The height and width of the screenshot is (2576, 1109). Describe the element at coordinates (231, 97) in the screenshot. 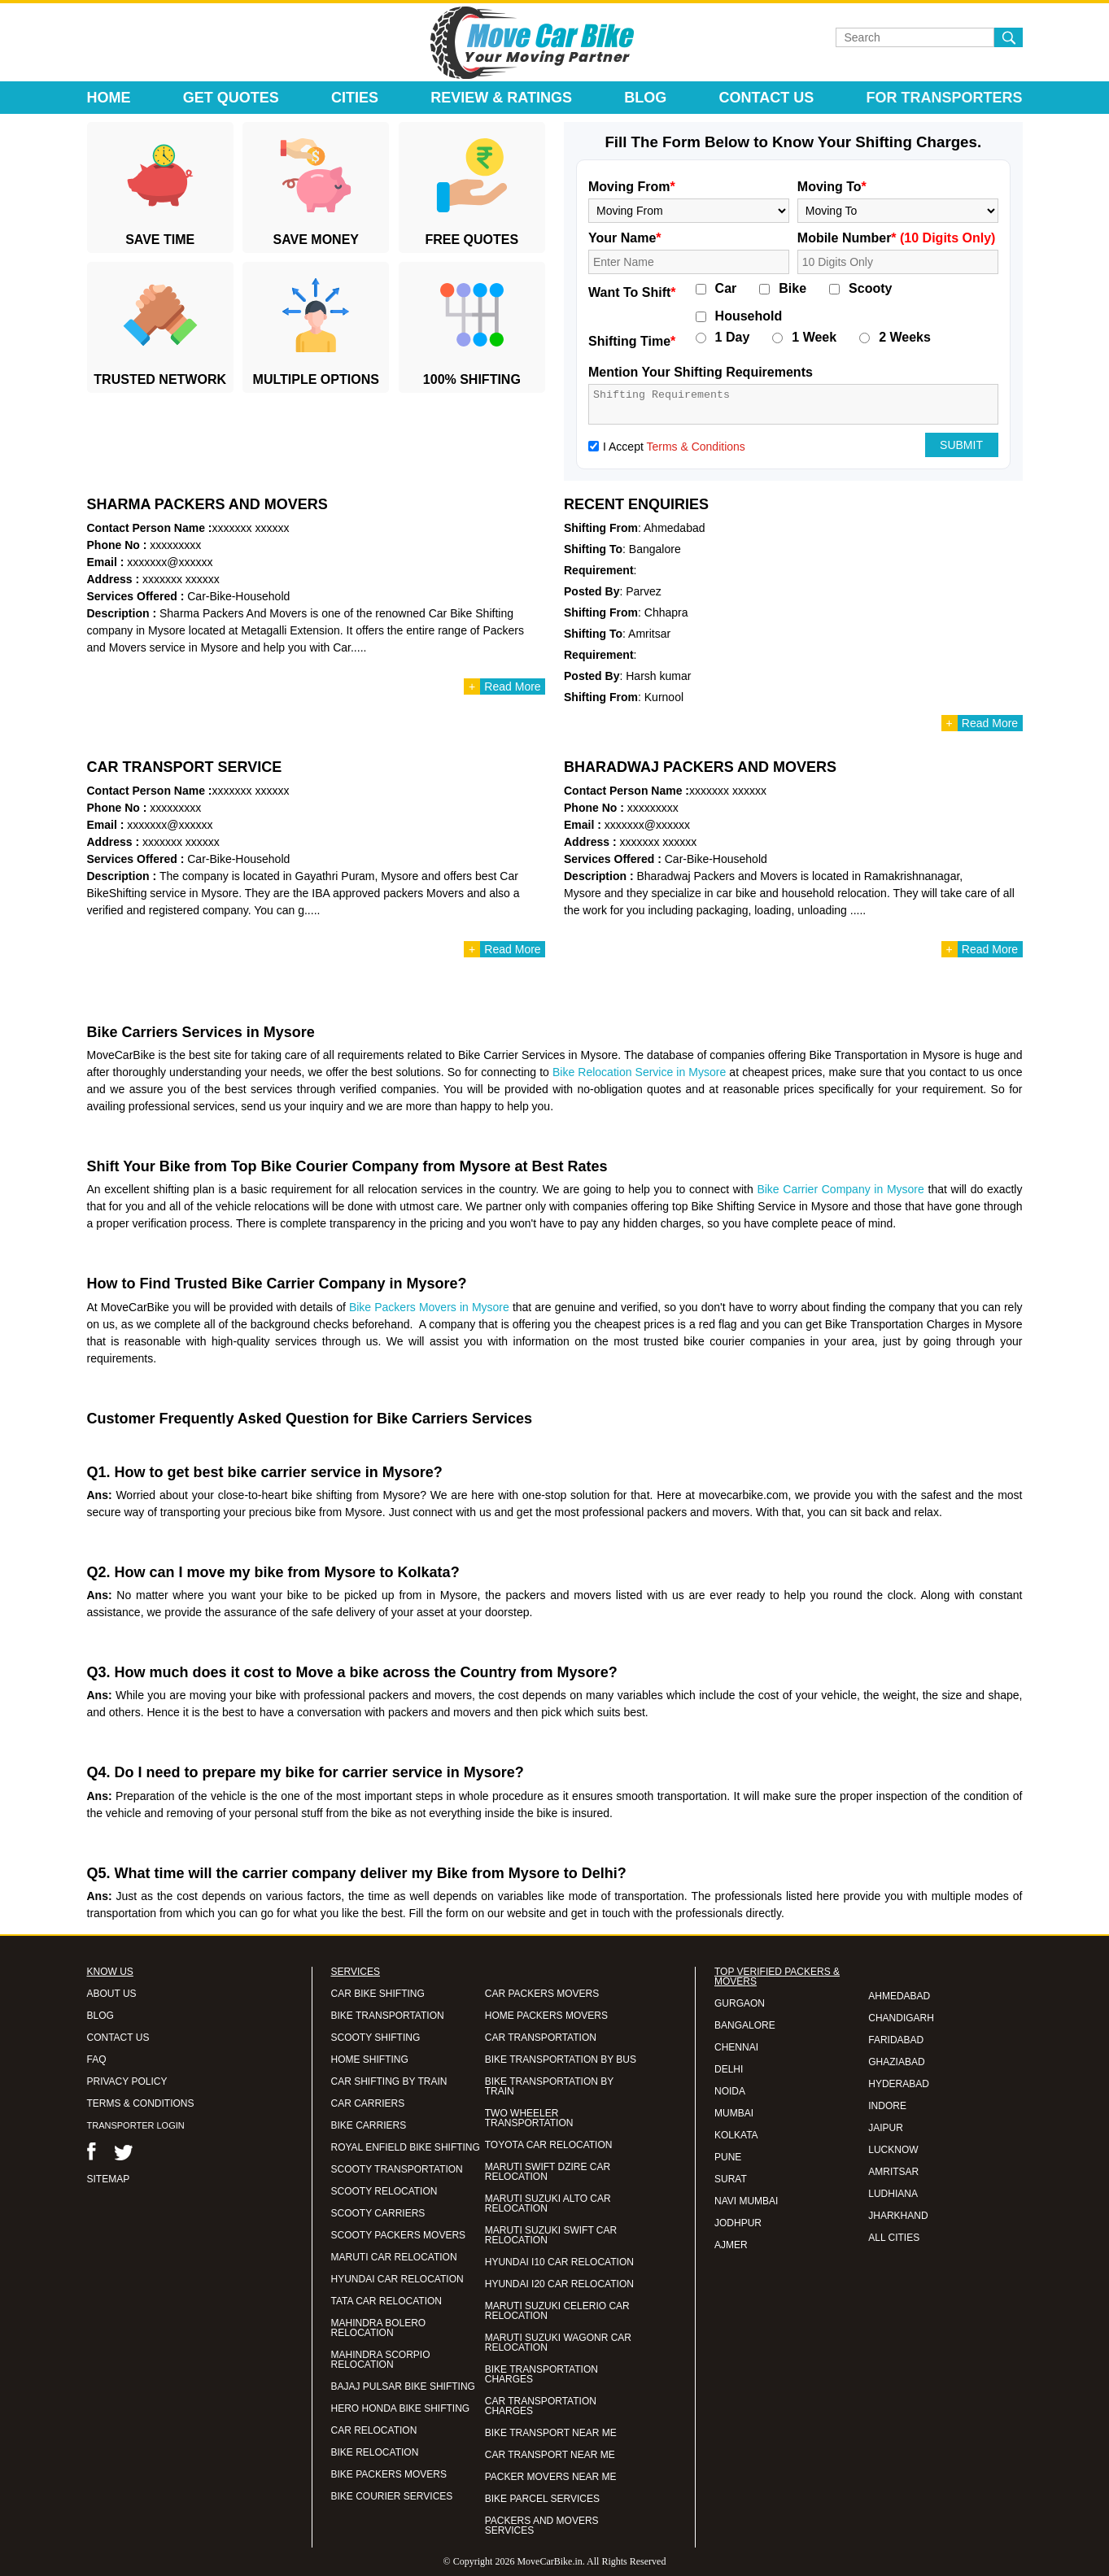

I see `Get Quotes` at that location.